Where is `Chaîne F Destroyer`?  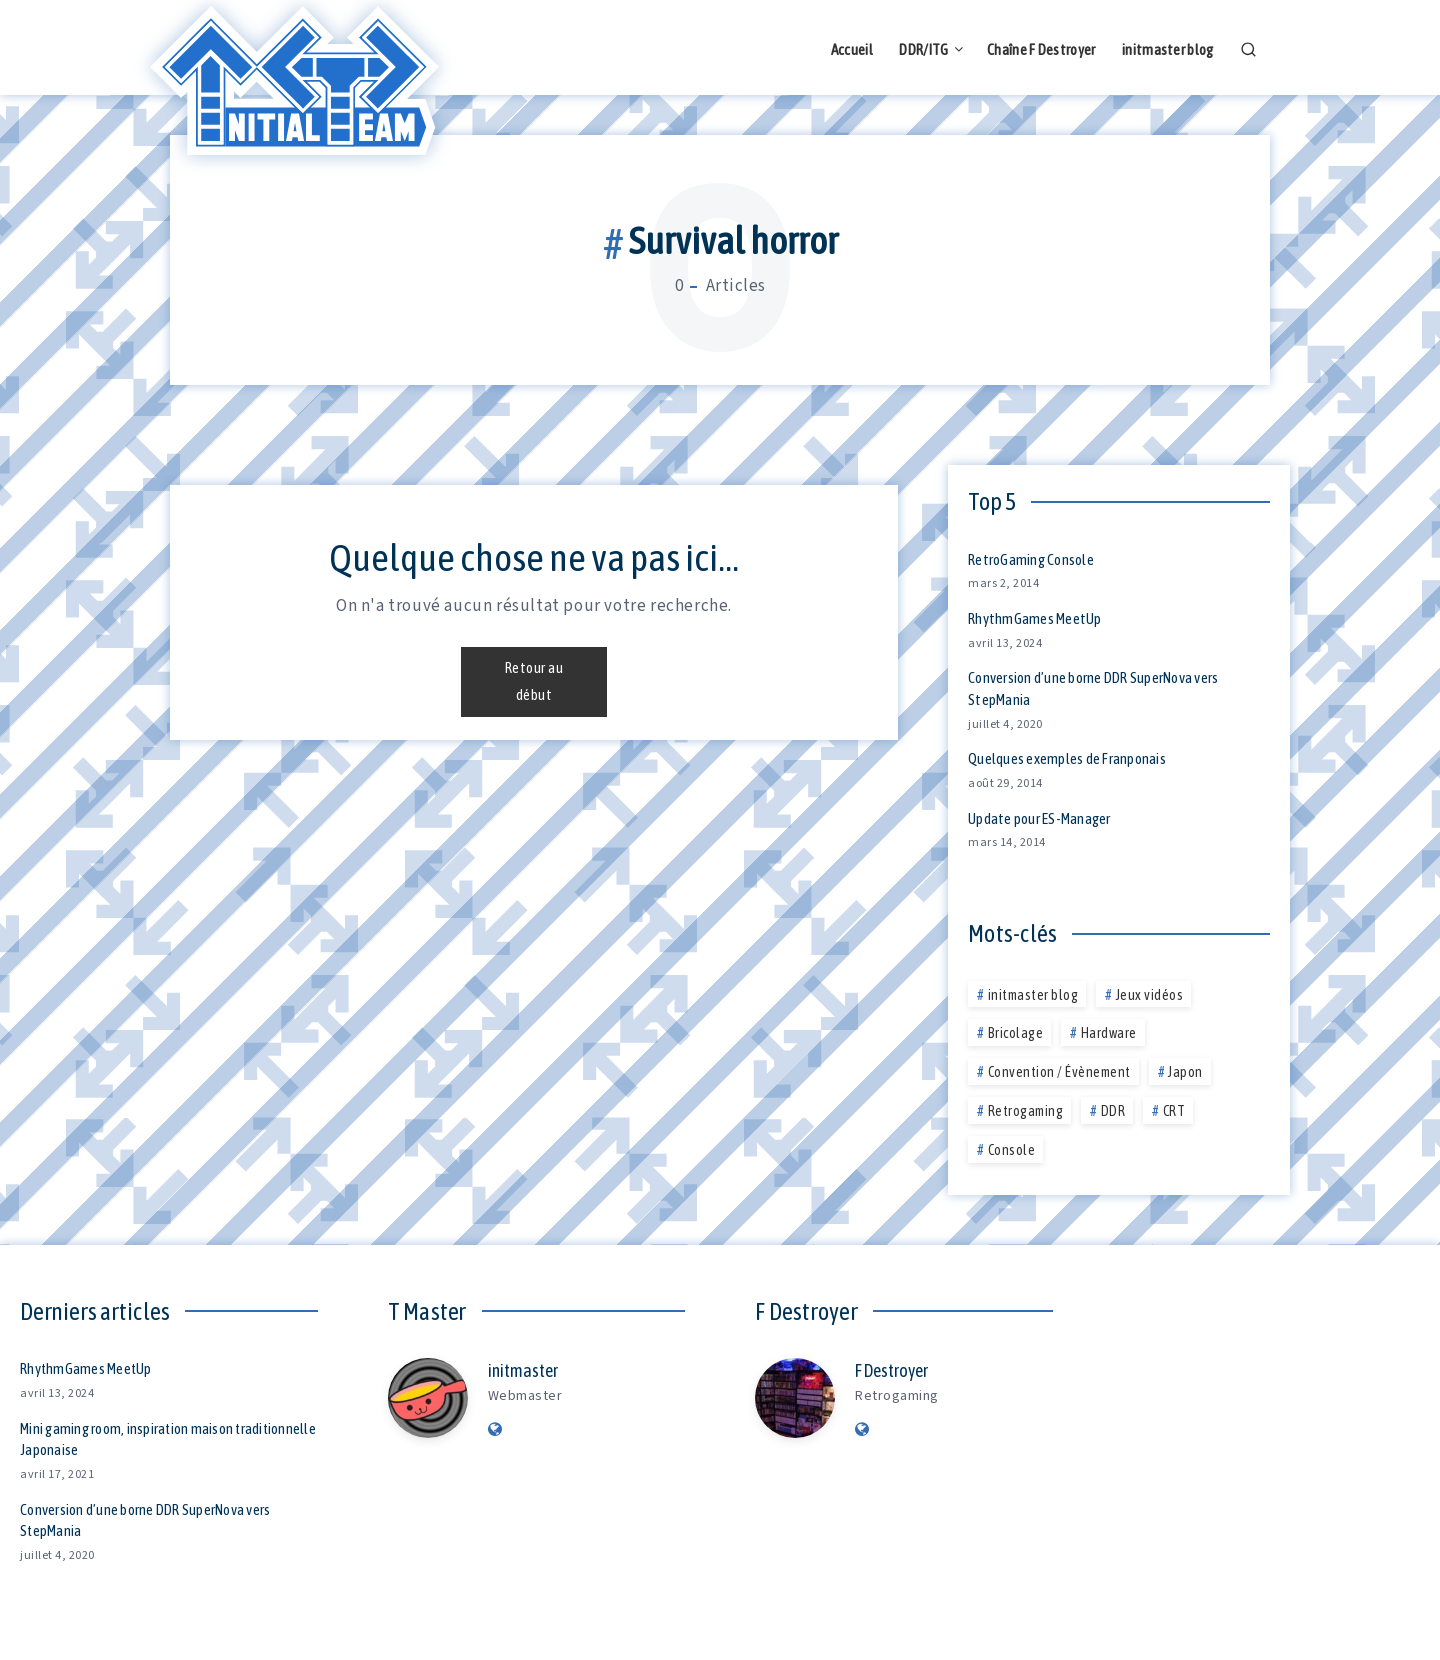 Chaîne F Destroyer is located at coordinates (1041, 49).